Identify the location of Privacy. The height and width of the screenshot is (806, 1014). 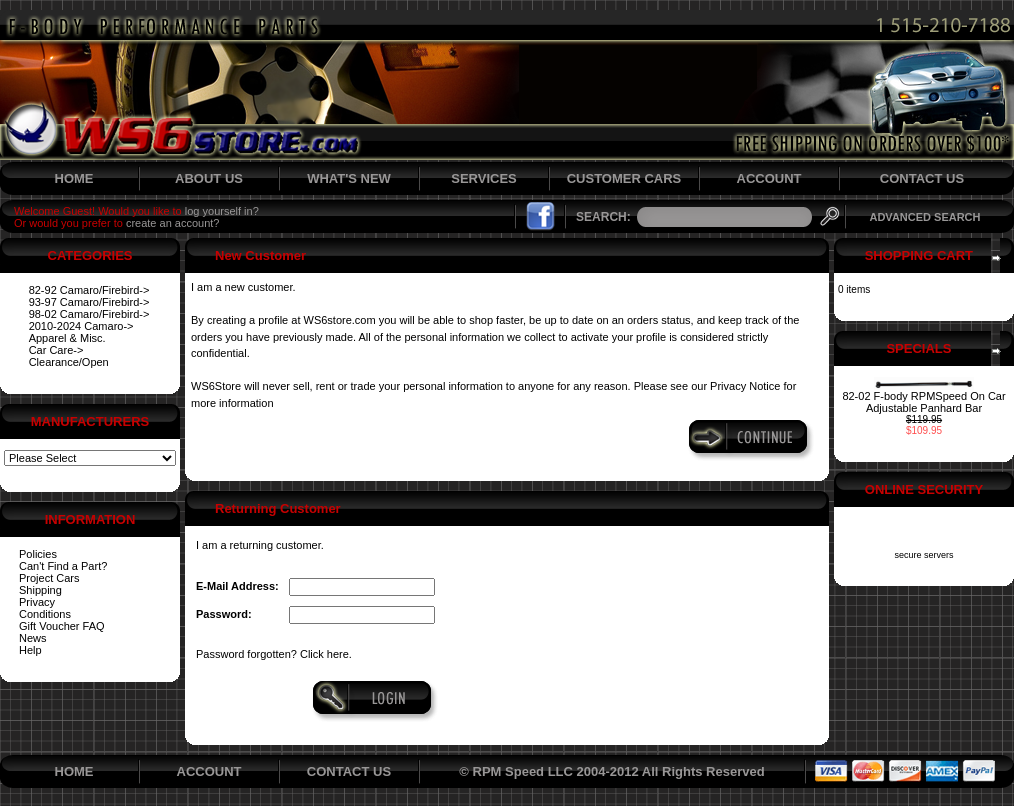
(37, 602).